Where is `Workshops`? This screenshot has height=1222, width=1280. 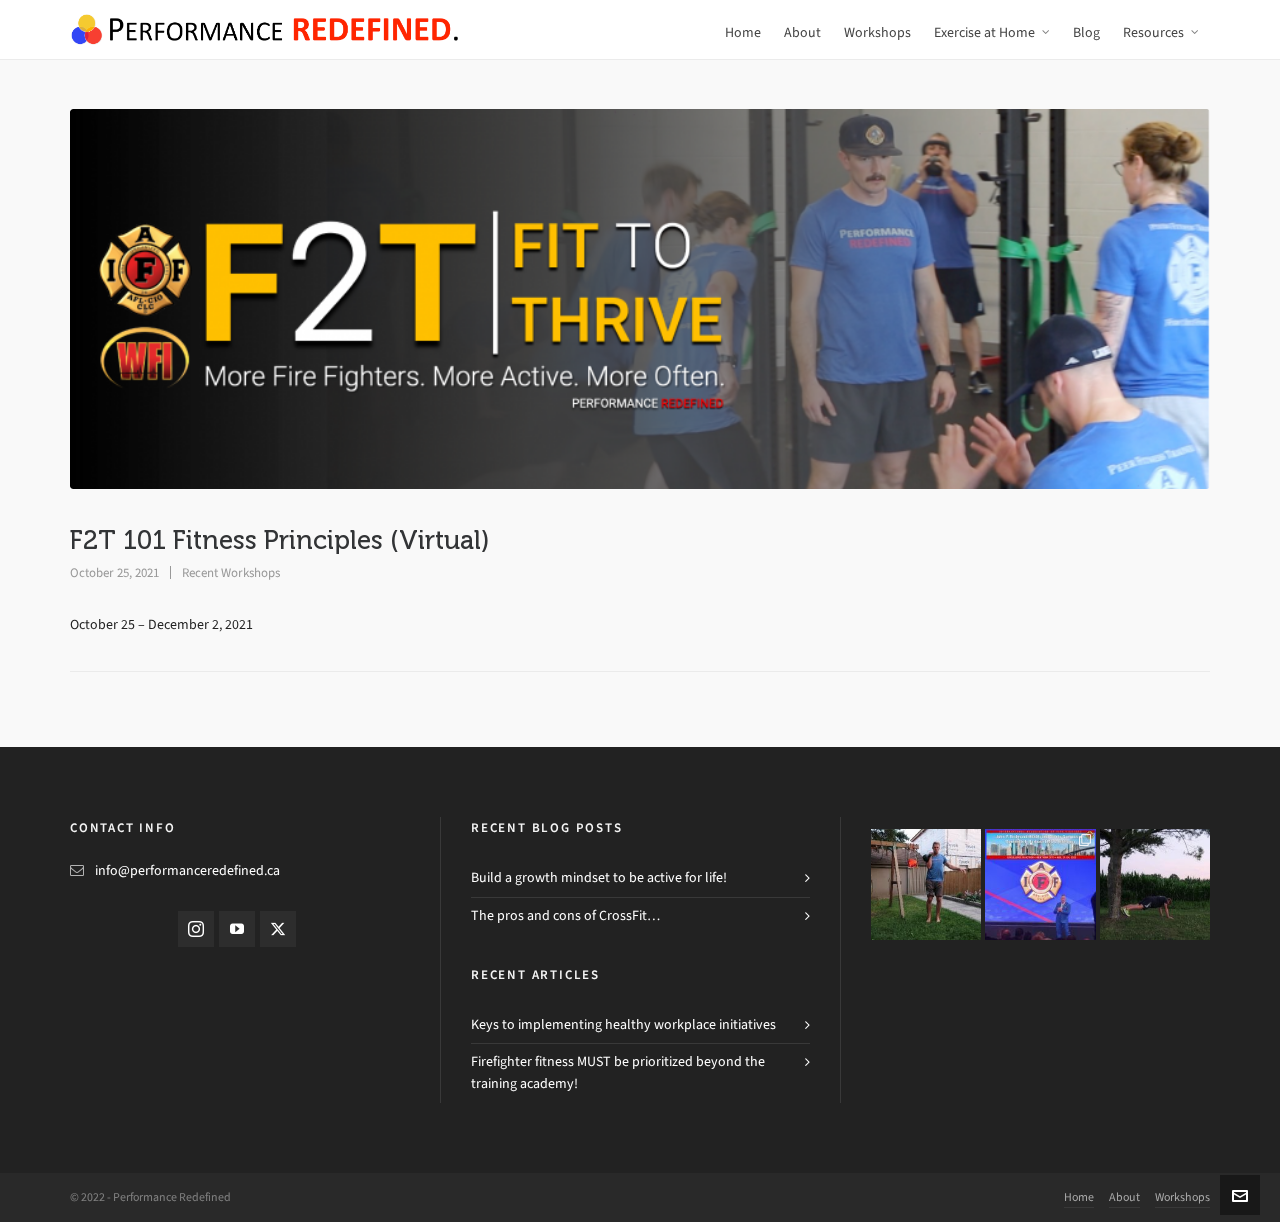
Workshops is located at coordinates (1182, 1197).